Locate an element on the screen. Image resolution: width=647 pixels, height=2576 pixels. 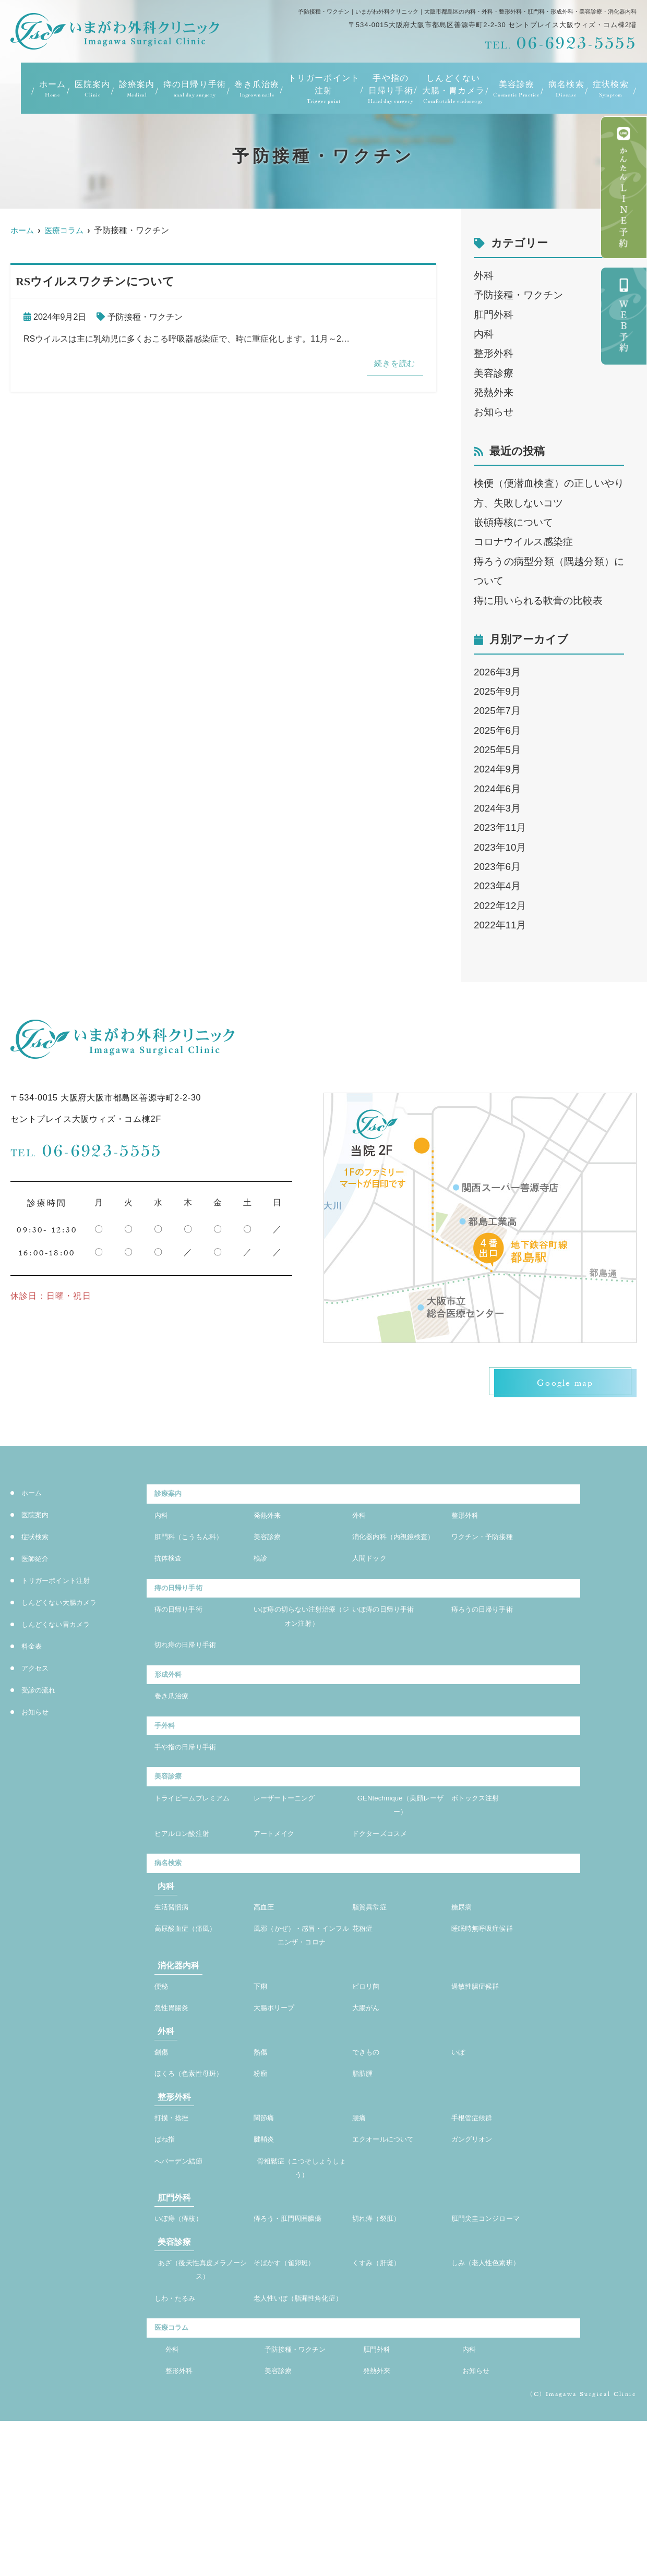
創傷 is located at coordinates (163, 2153).